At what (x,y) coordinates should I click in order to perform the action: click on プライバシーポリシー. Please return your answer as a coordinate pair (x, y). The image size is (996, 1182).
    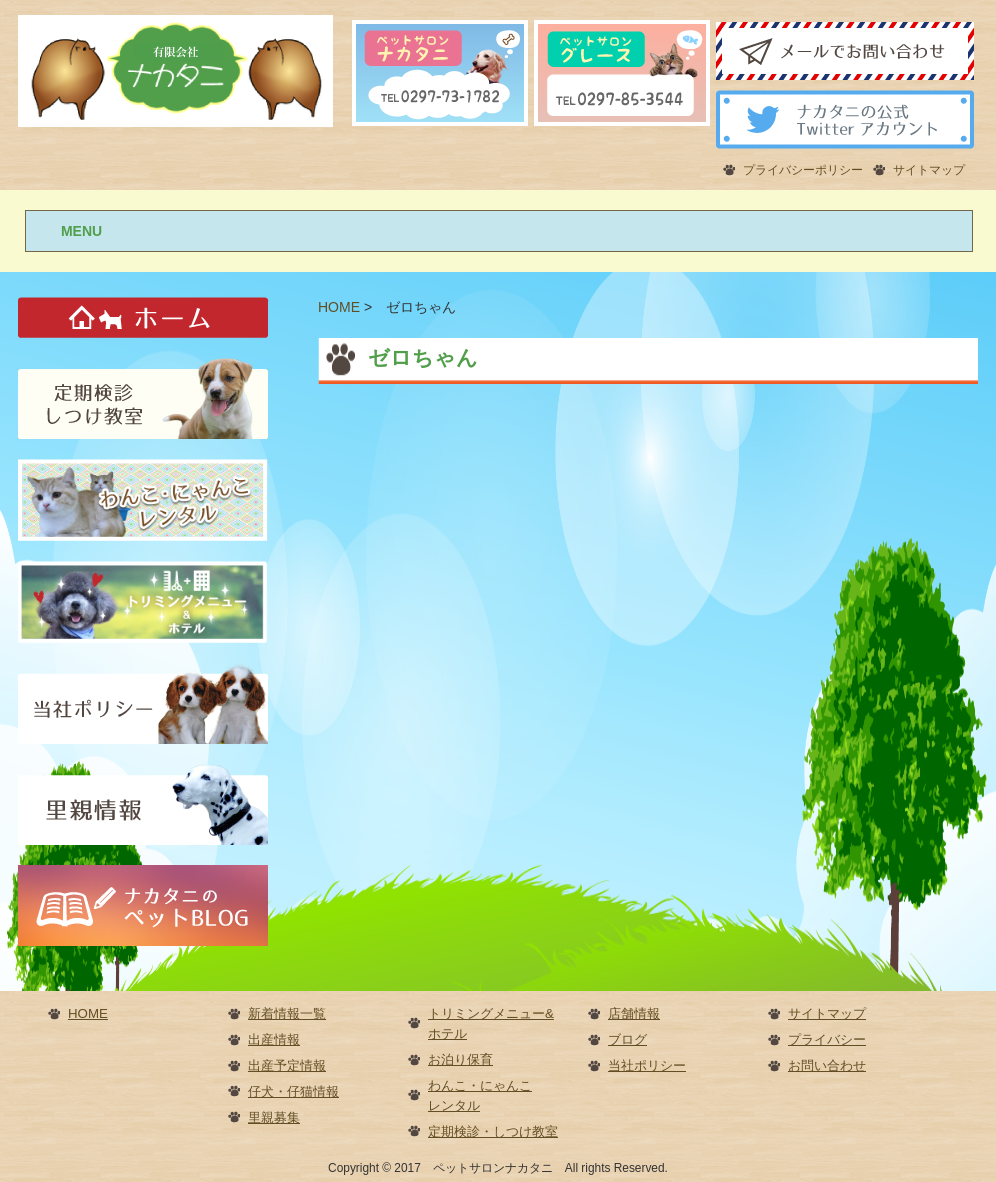
    Looking at the image, I should click on (803, 170).